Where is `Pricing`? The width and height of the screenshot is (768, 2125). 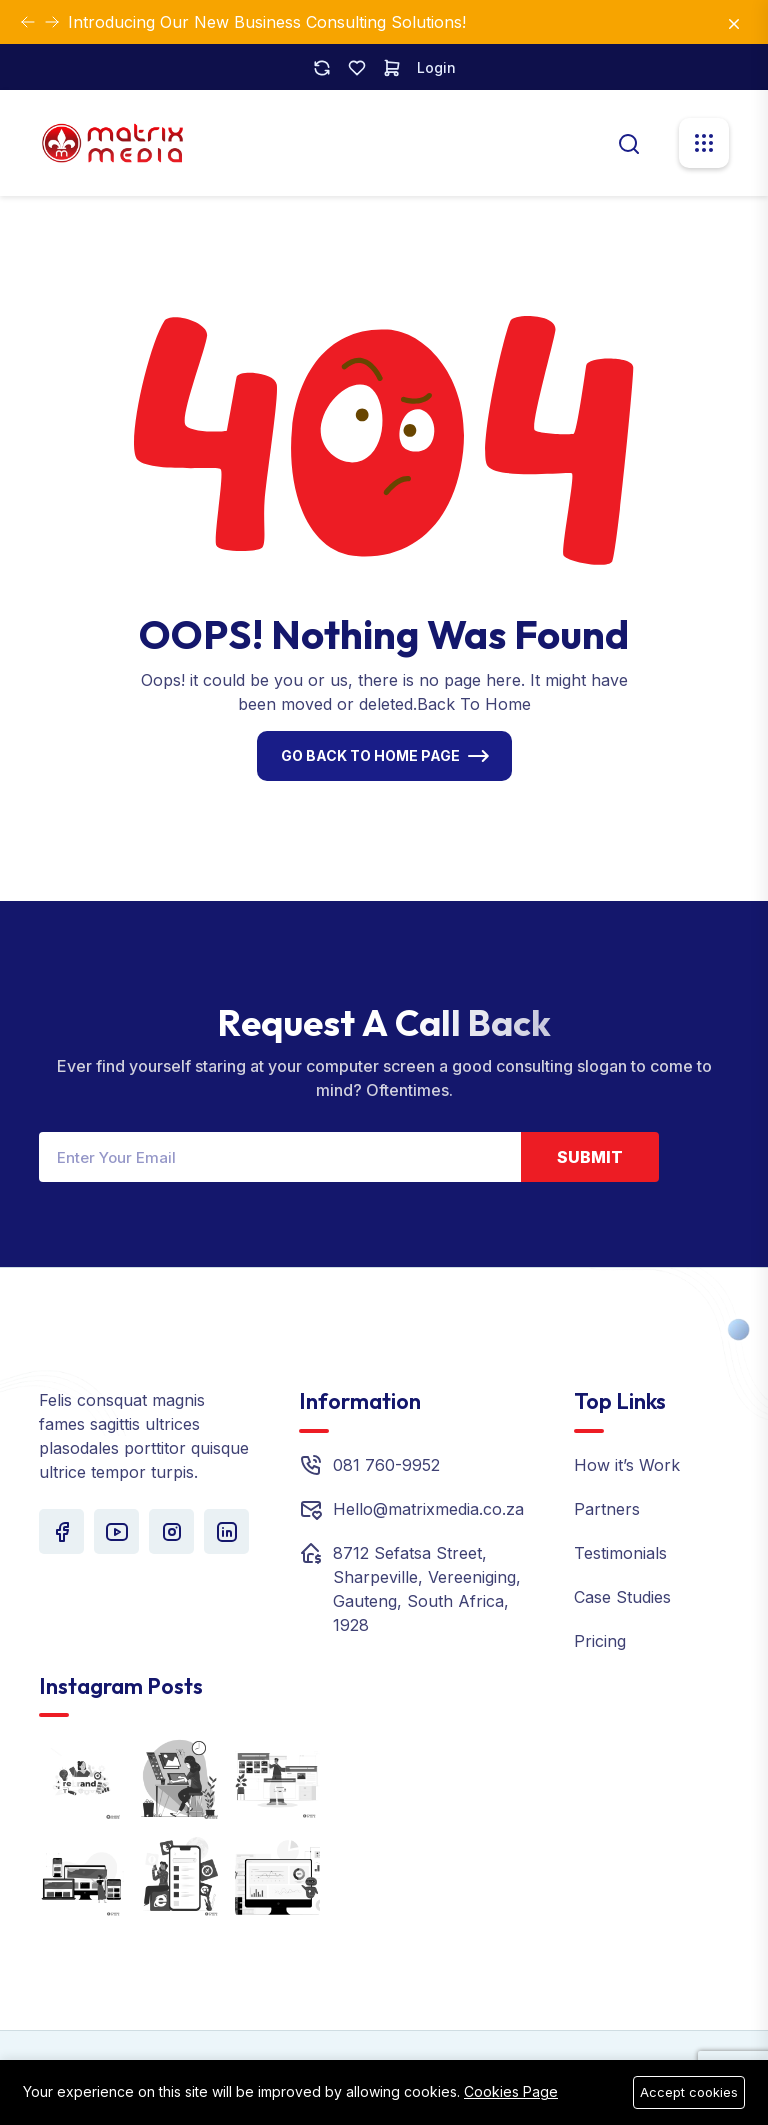 Pricing is located at coordinates (600, 1641).